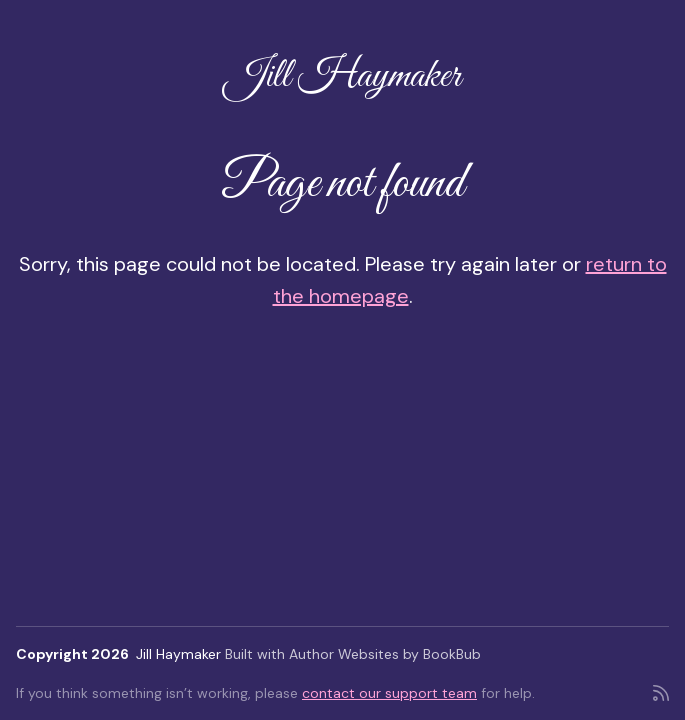 Image resolution: width=685 pixels, height=720 pixels. What do you see at coordinates (342, 76) in the screenshot?
I see `Jill Haymaker` at bounding box center [342, 76].